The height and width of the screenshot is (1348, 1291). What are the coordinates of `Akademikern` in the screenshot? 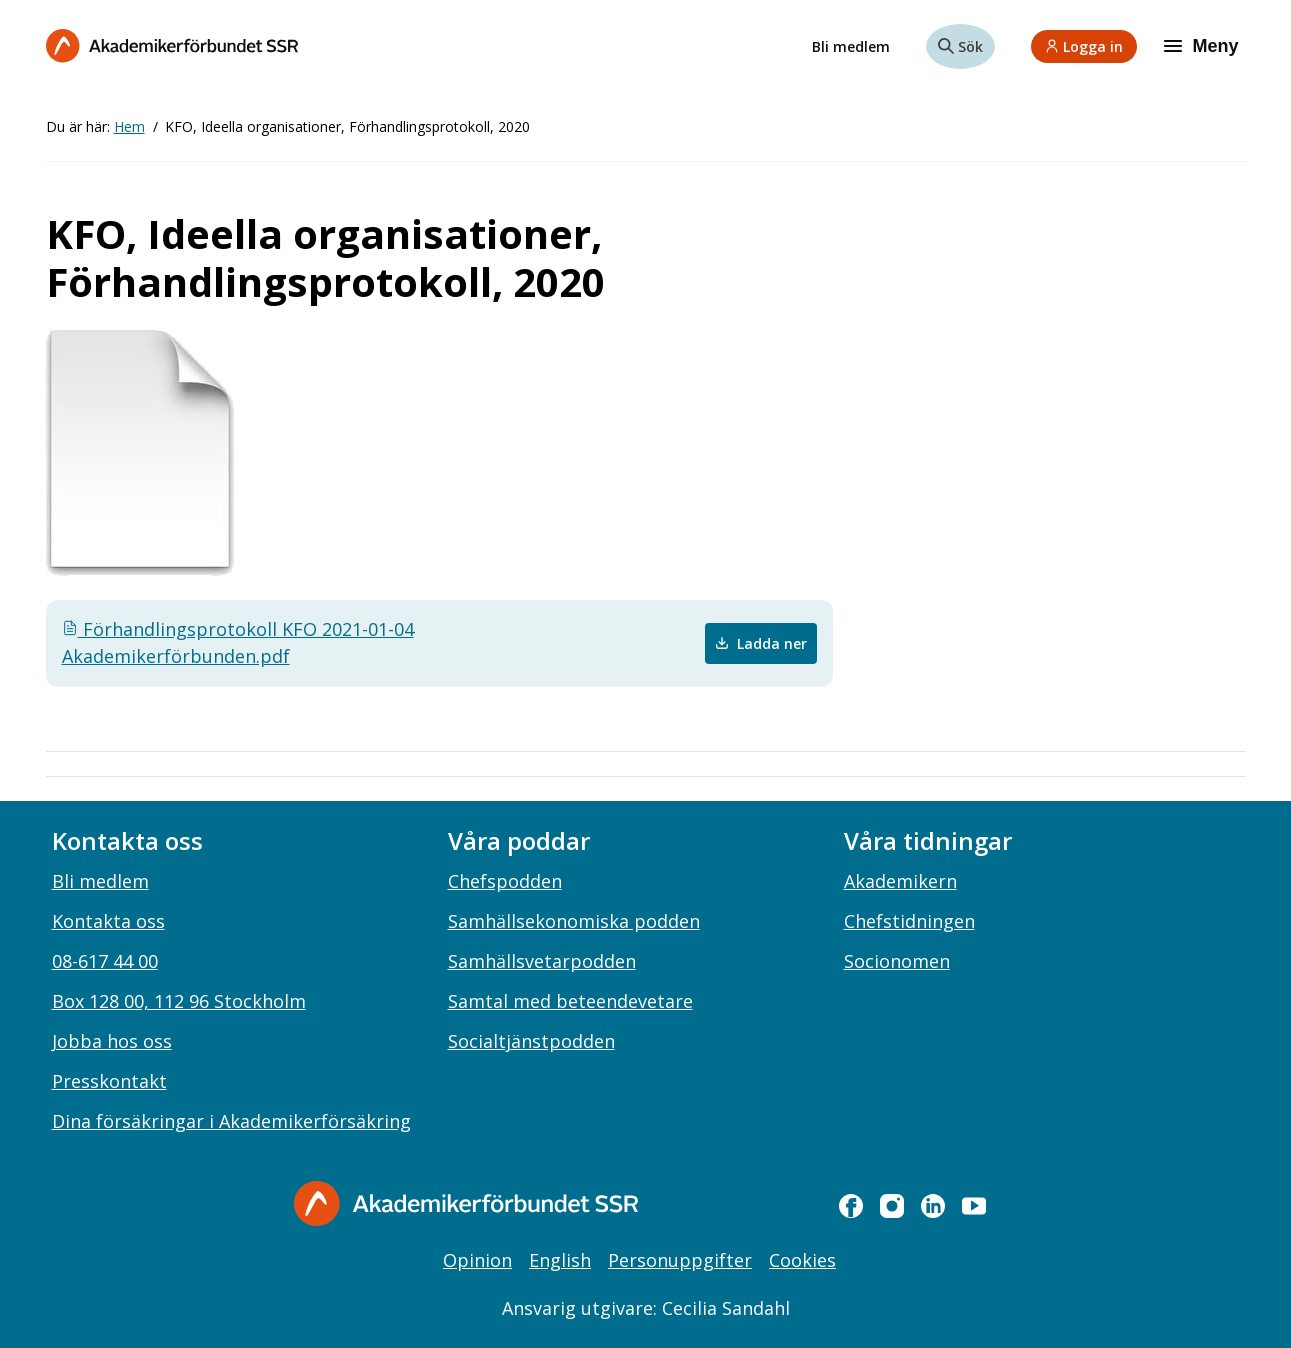 It's located at (900, 881).